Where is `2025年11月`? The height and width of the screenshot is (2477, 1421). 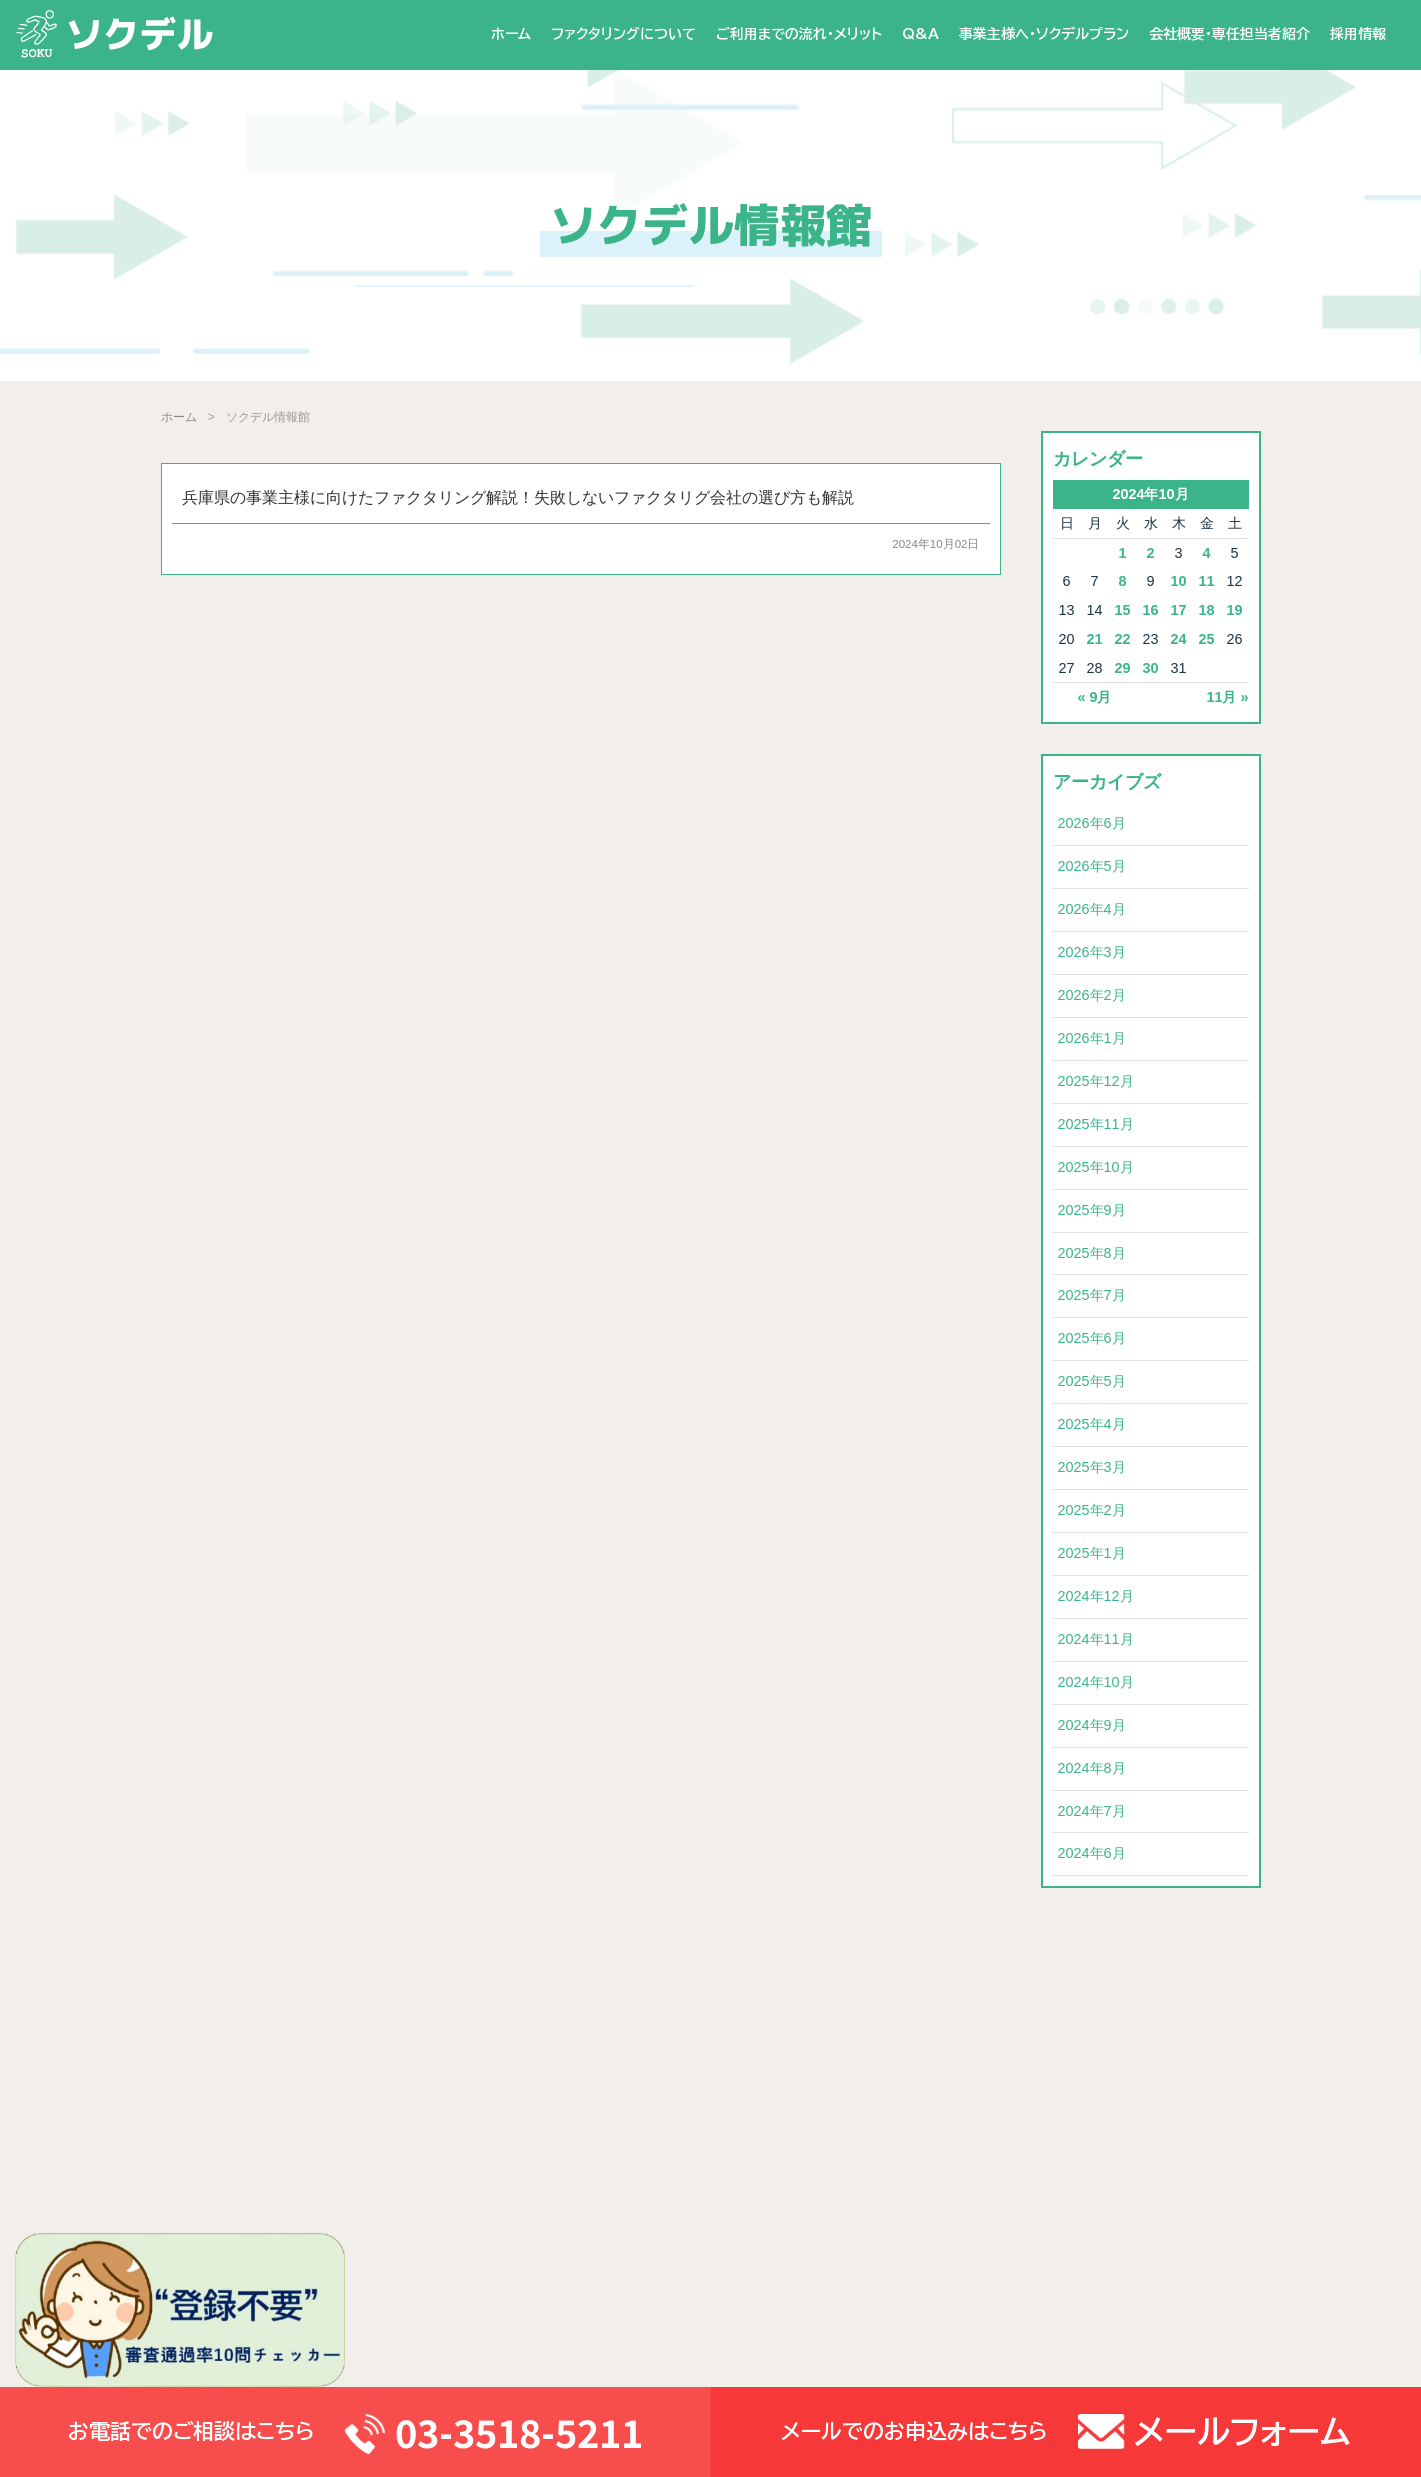
2025年11月 is located at coordinates (1096, 1124).